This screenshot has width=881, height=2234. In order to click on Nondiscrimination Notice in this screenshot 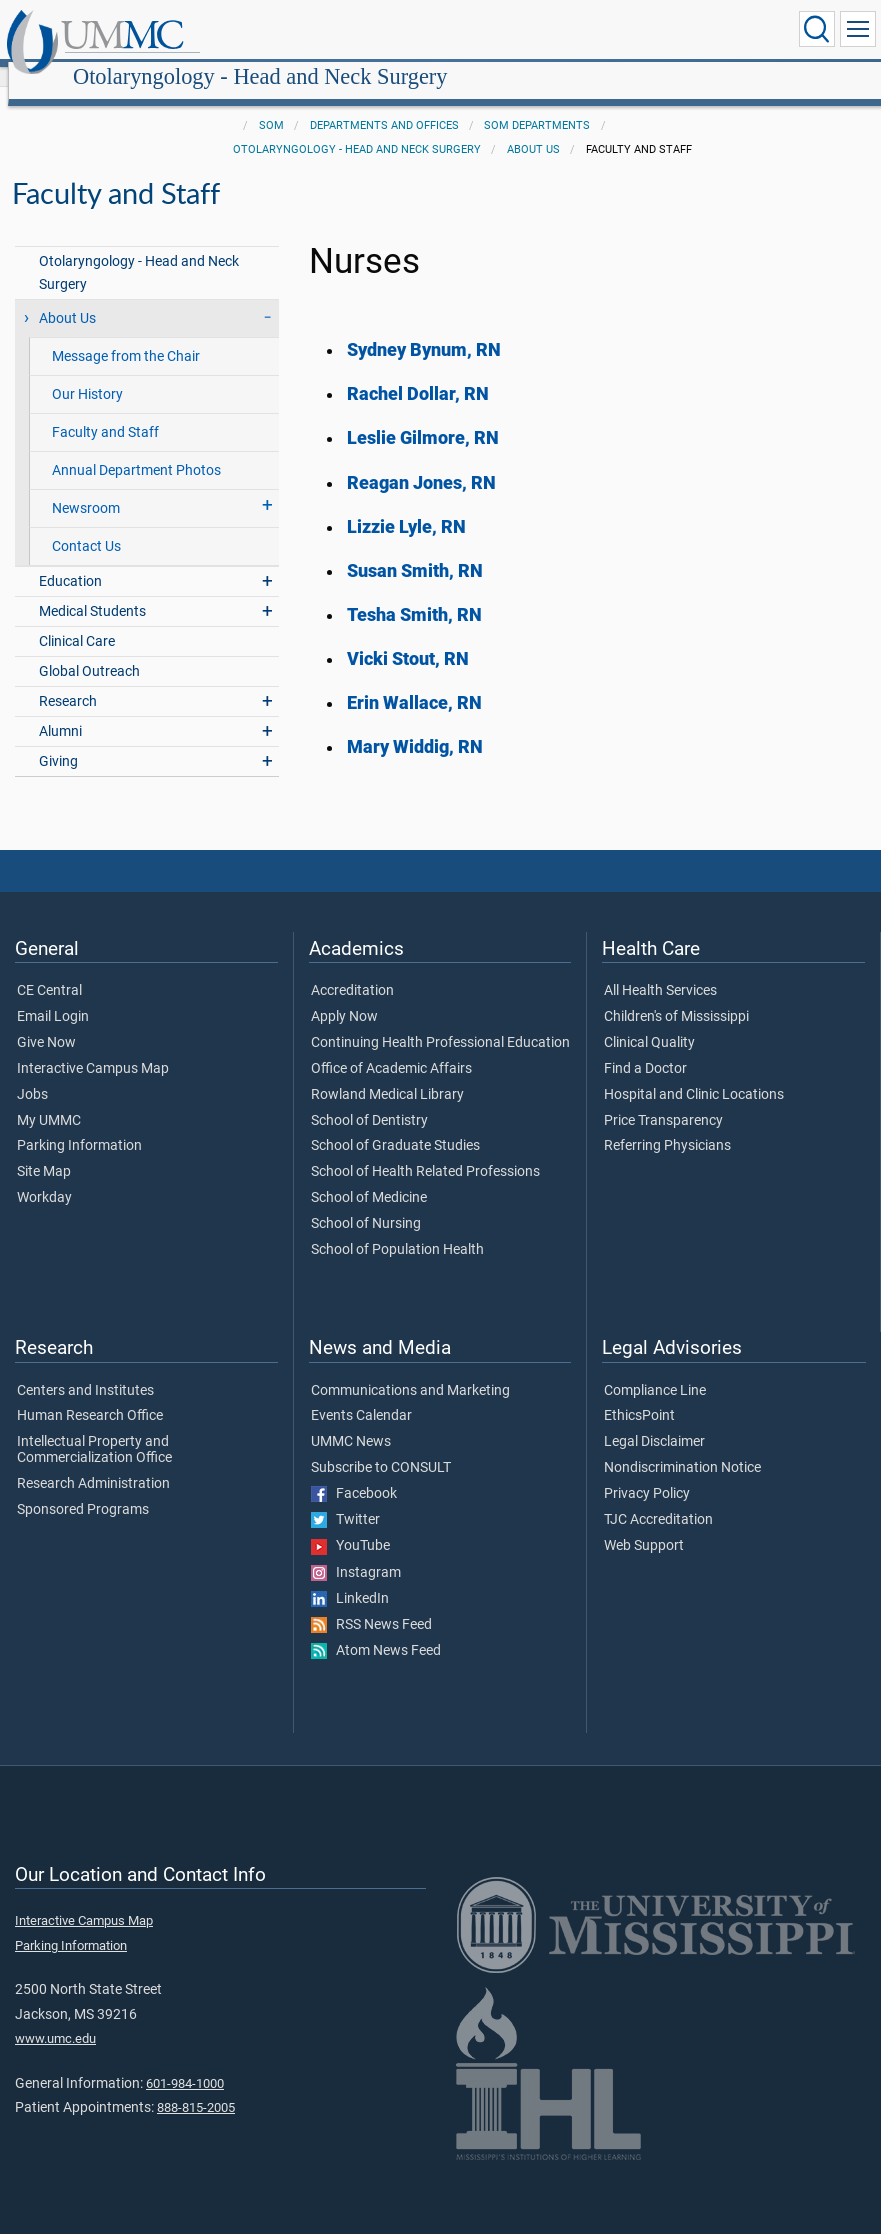, I will do `click(682, 1446)`.